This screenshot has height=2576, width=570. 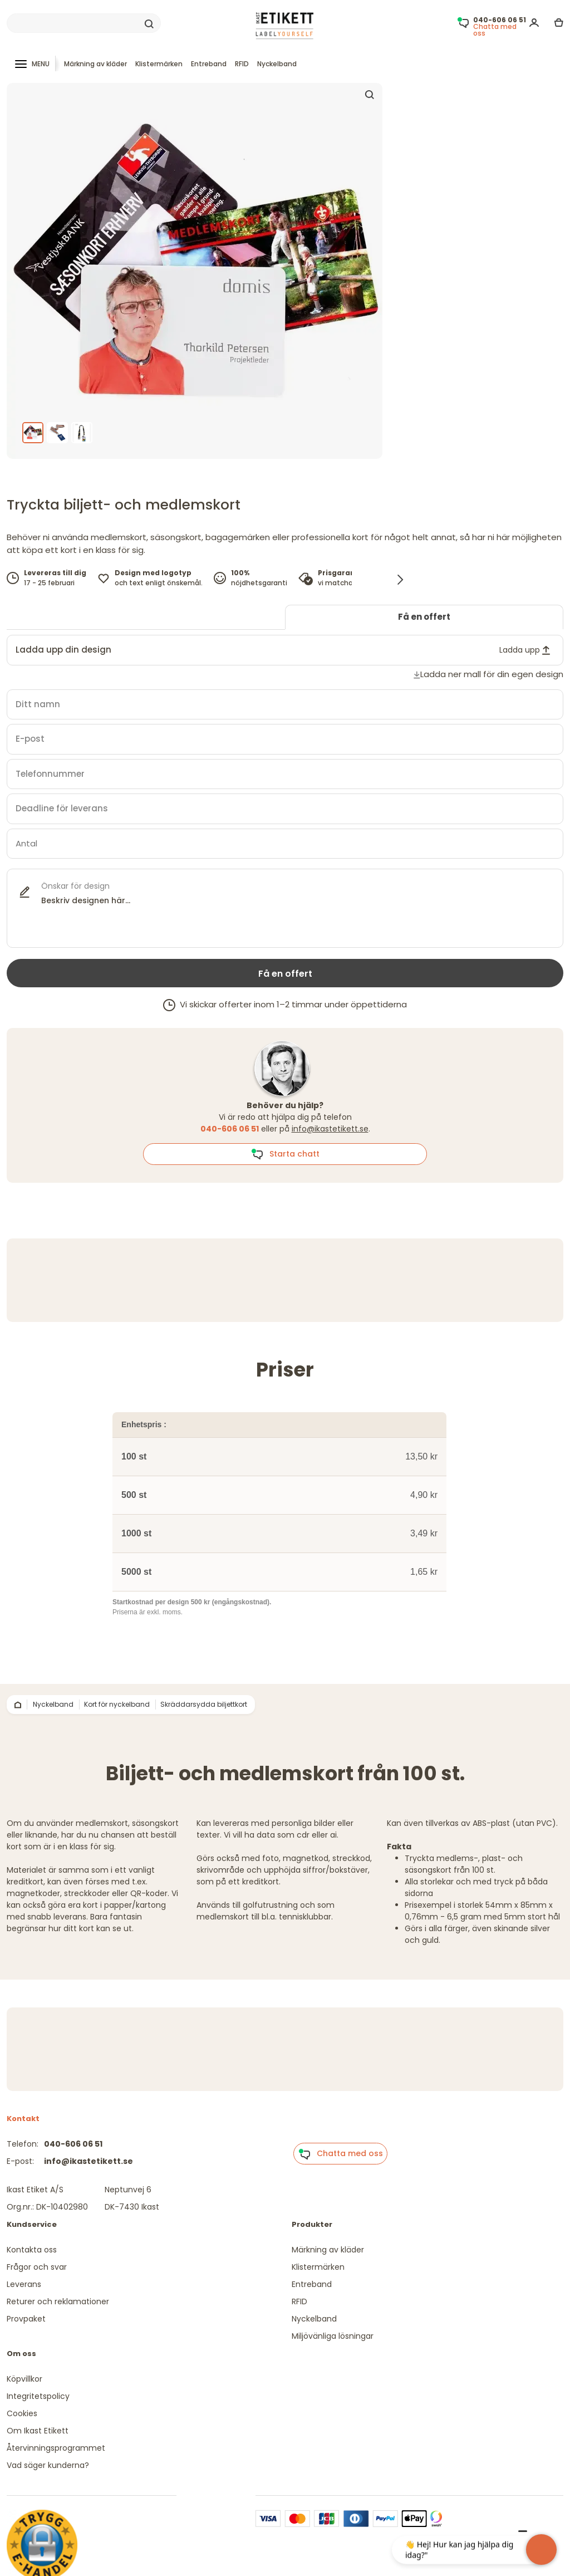 What do you see at coordinates (491, 674) in the screenshot?
I see `Ladda ner mall för din egen design` at bounding box center [491, 674].